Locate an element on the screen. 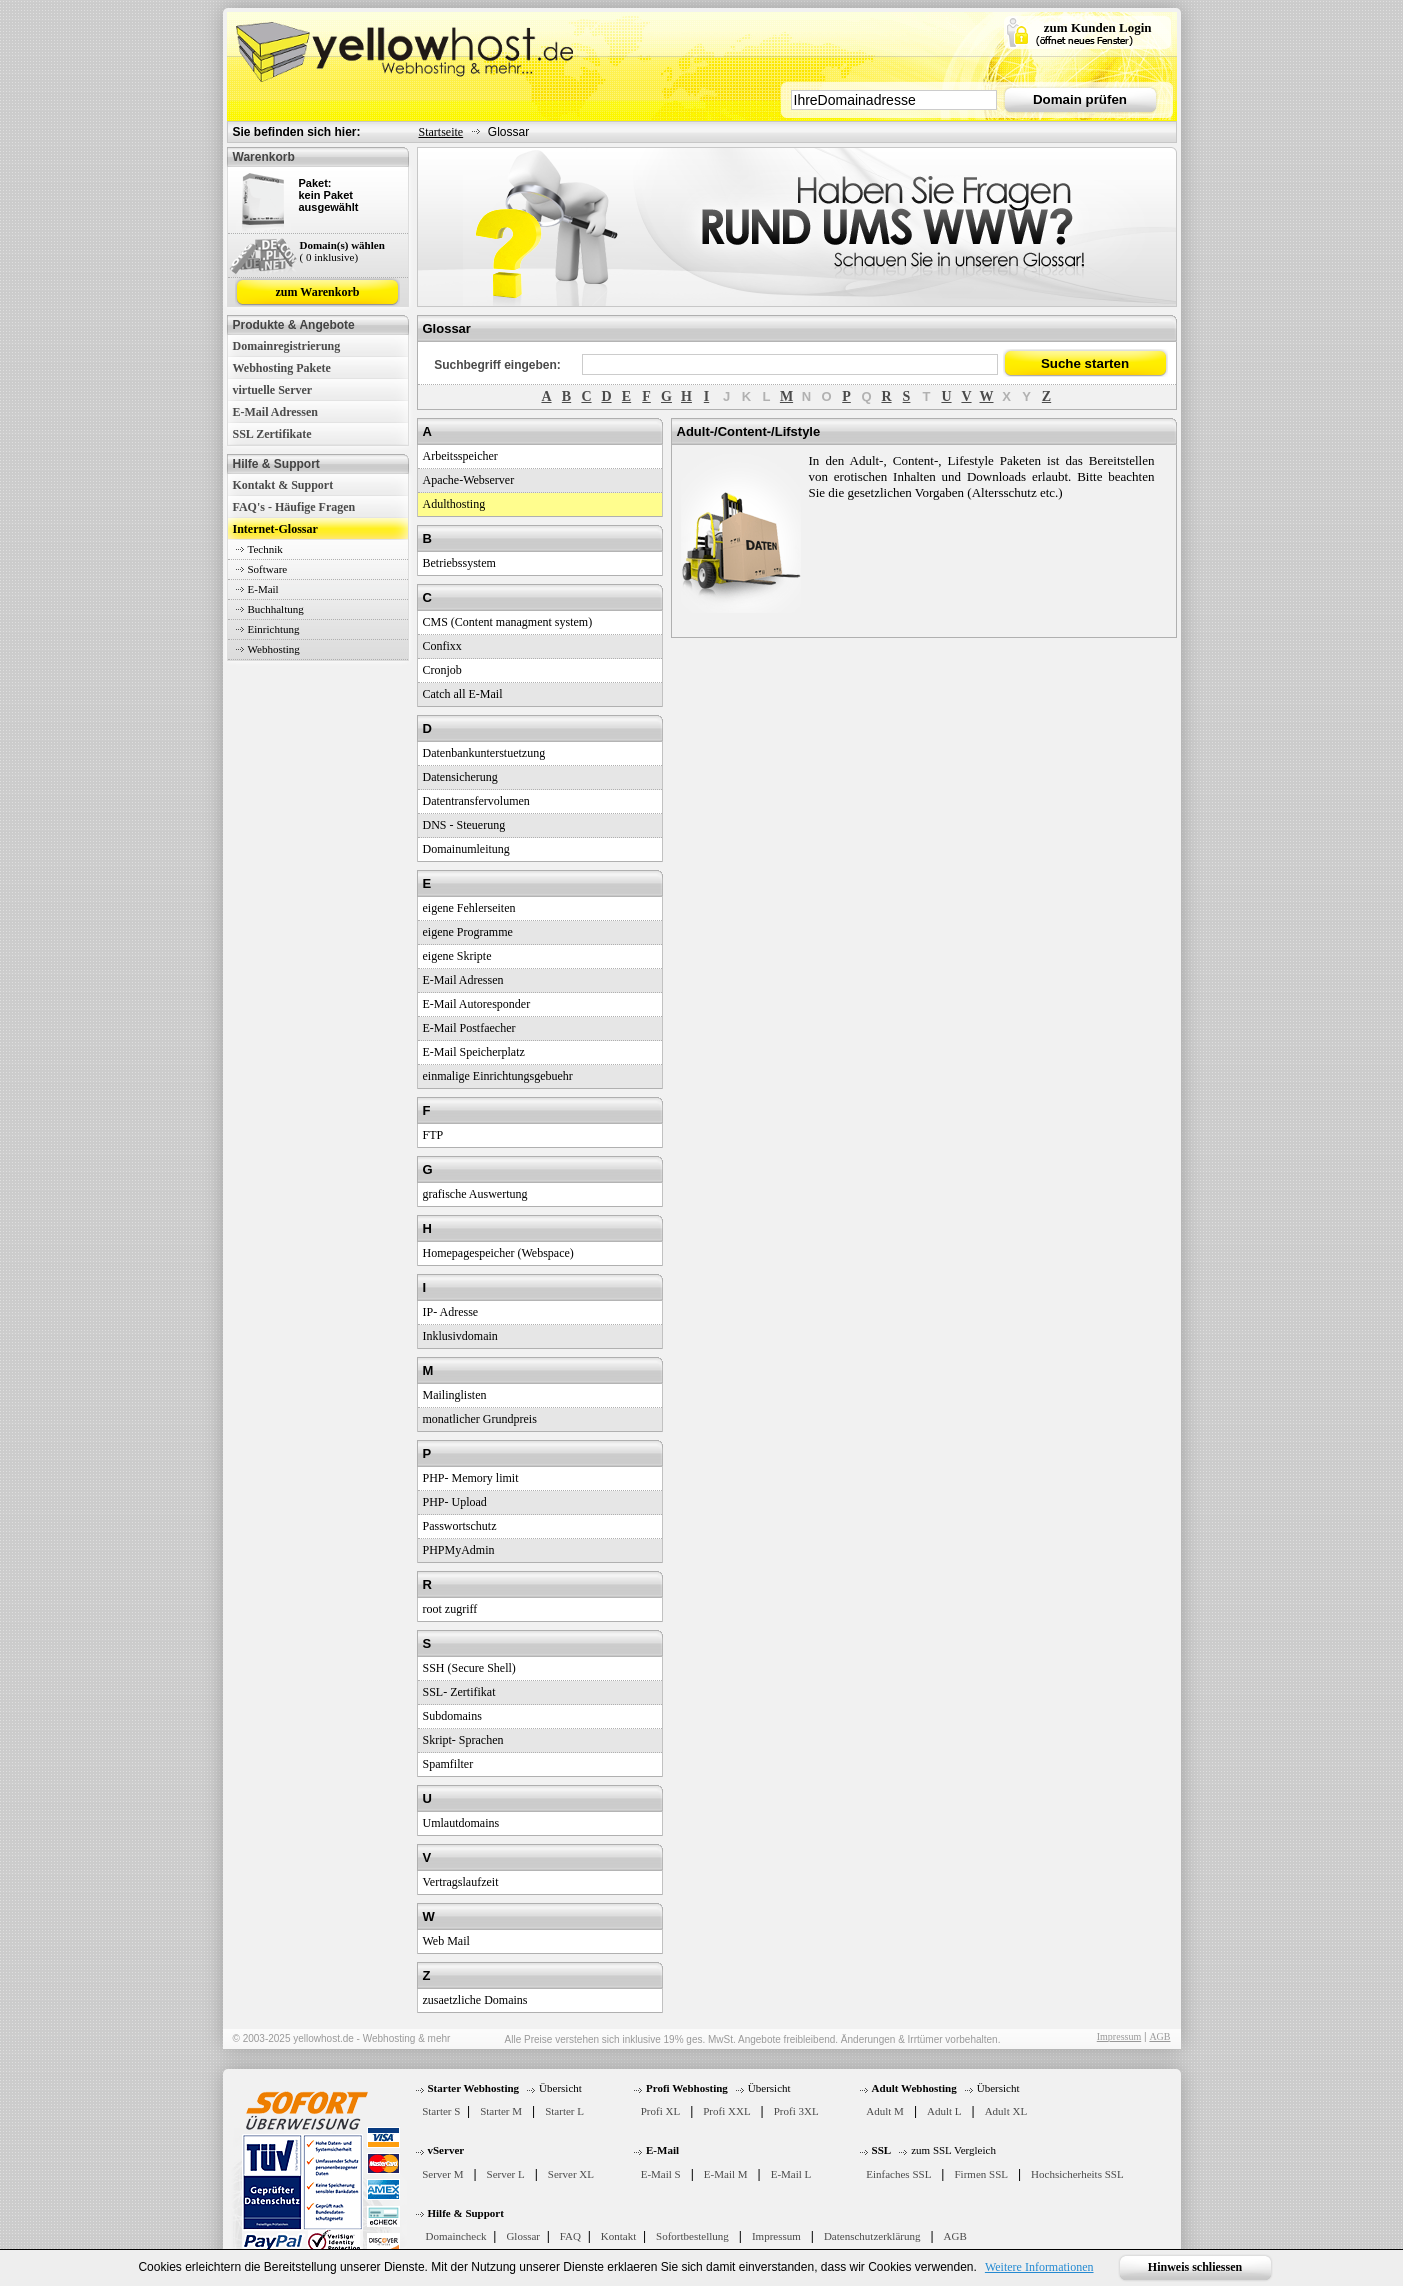  Inklusivdomain is located at coordinates (460, 1336).